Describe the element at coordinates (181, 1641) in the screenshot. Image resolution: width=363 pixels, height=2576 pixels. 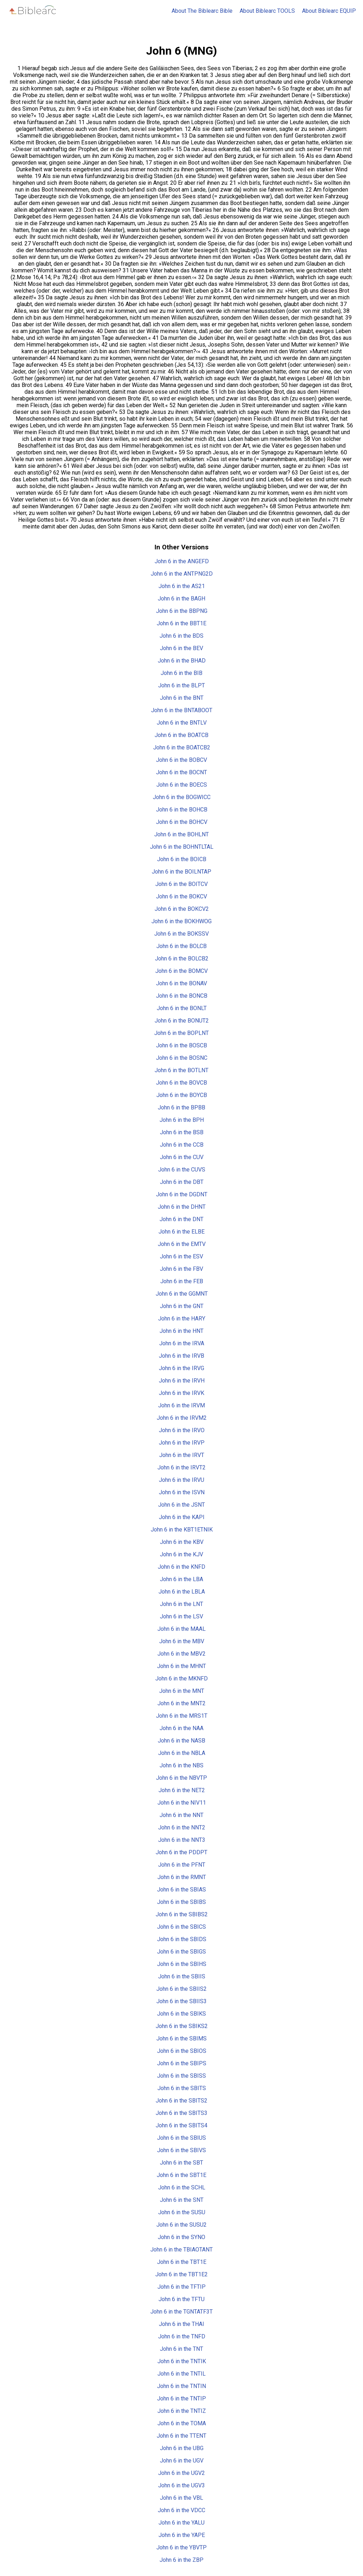
I see `John 6 in the MBV` at that location.